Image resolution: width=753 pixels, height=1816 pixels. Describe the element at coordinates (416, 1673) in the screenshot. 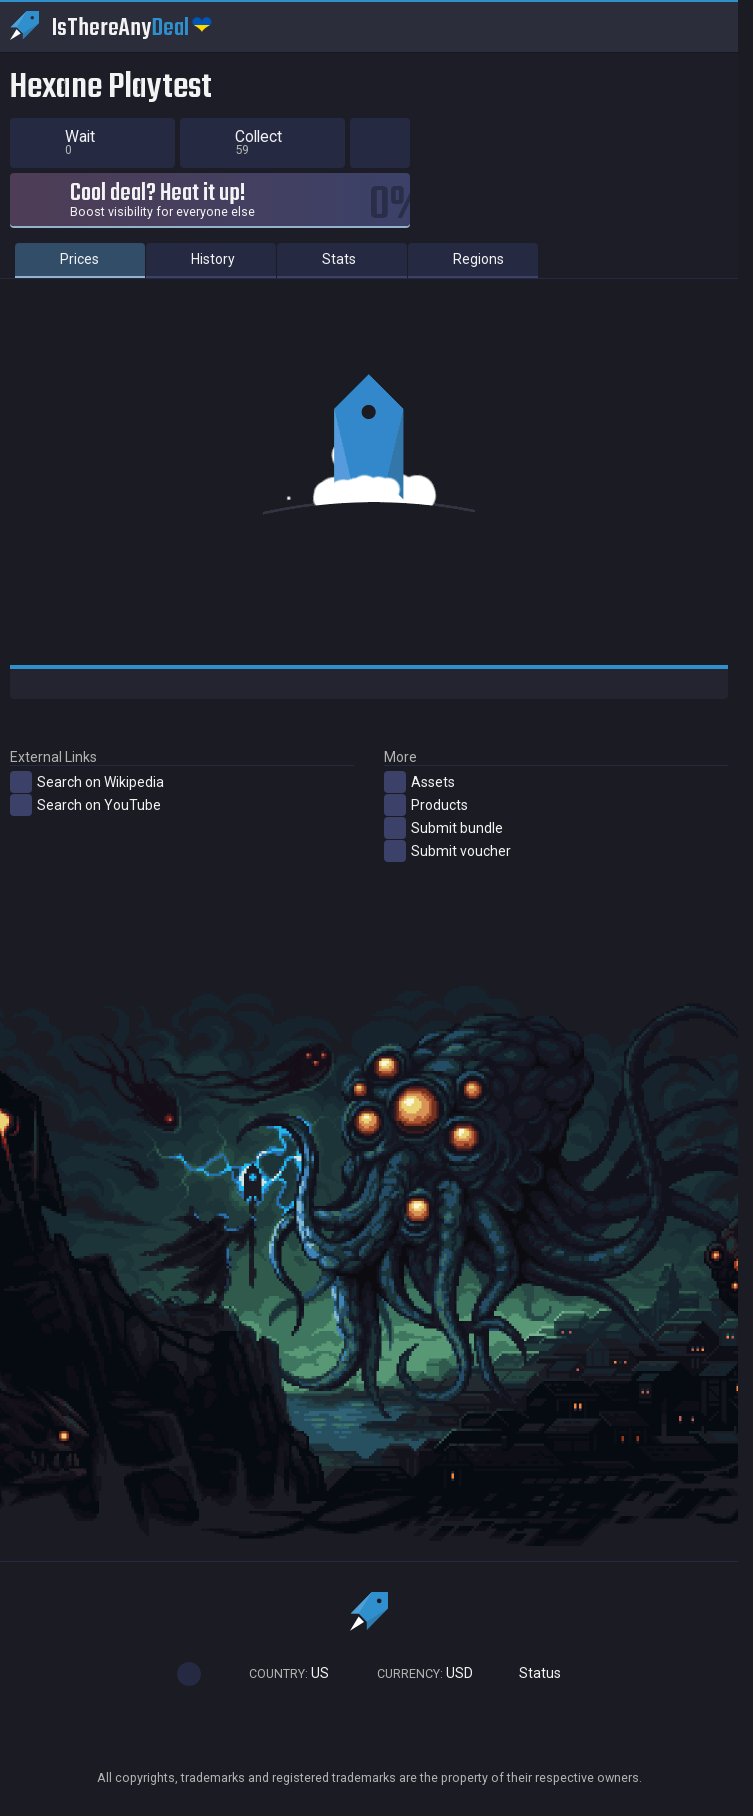

I see `USD` at that location.